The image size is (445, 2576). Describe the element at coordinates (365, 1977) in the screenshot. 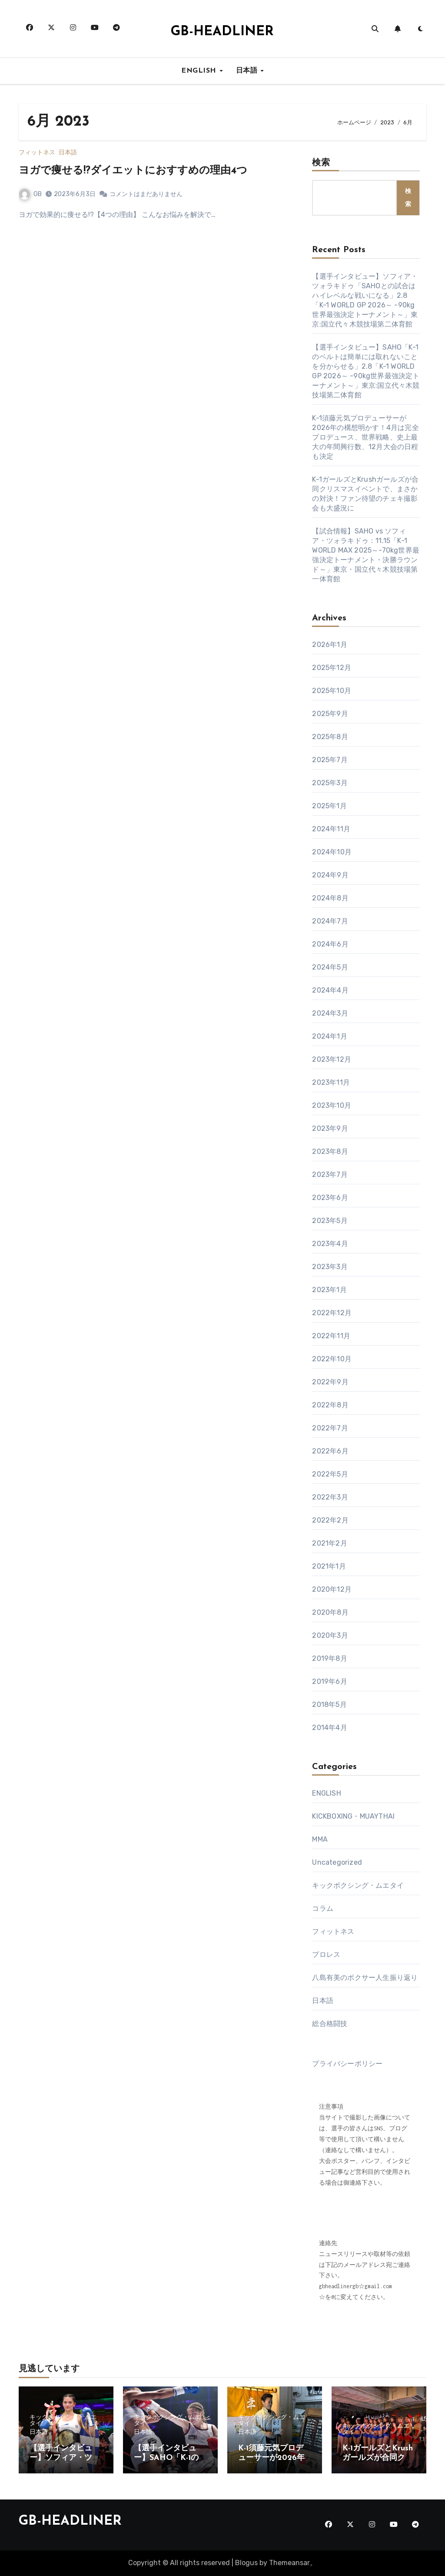

I see `八島有美のボクサー人生振り返り` at that location.